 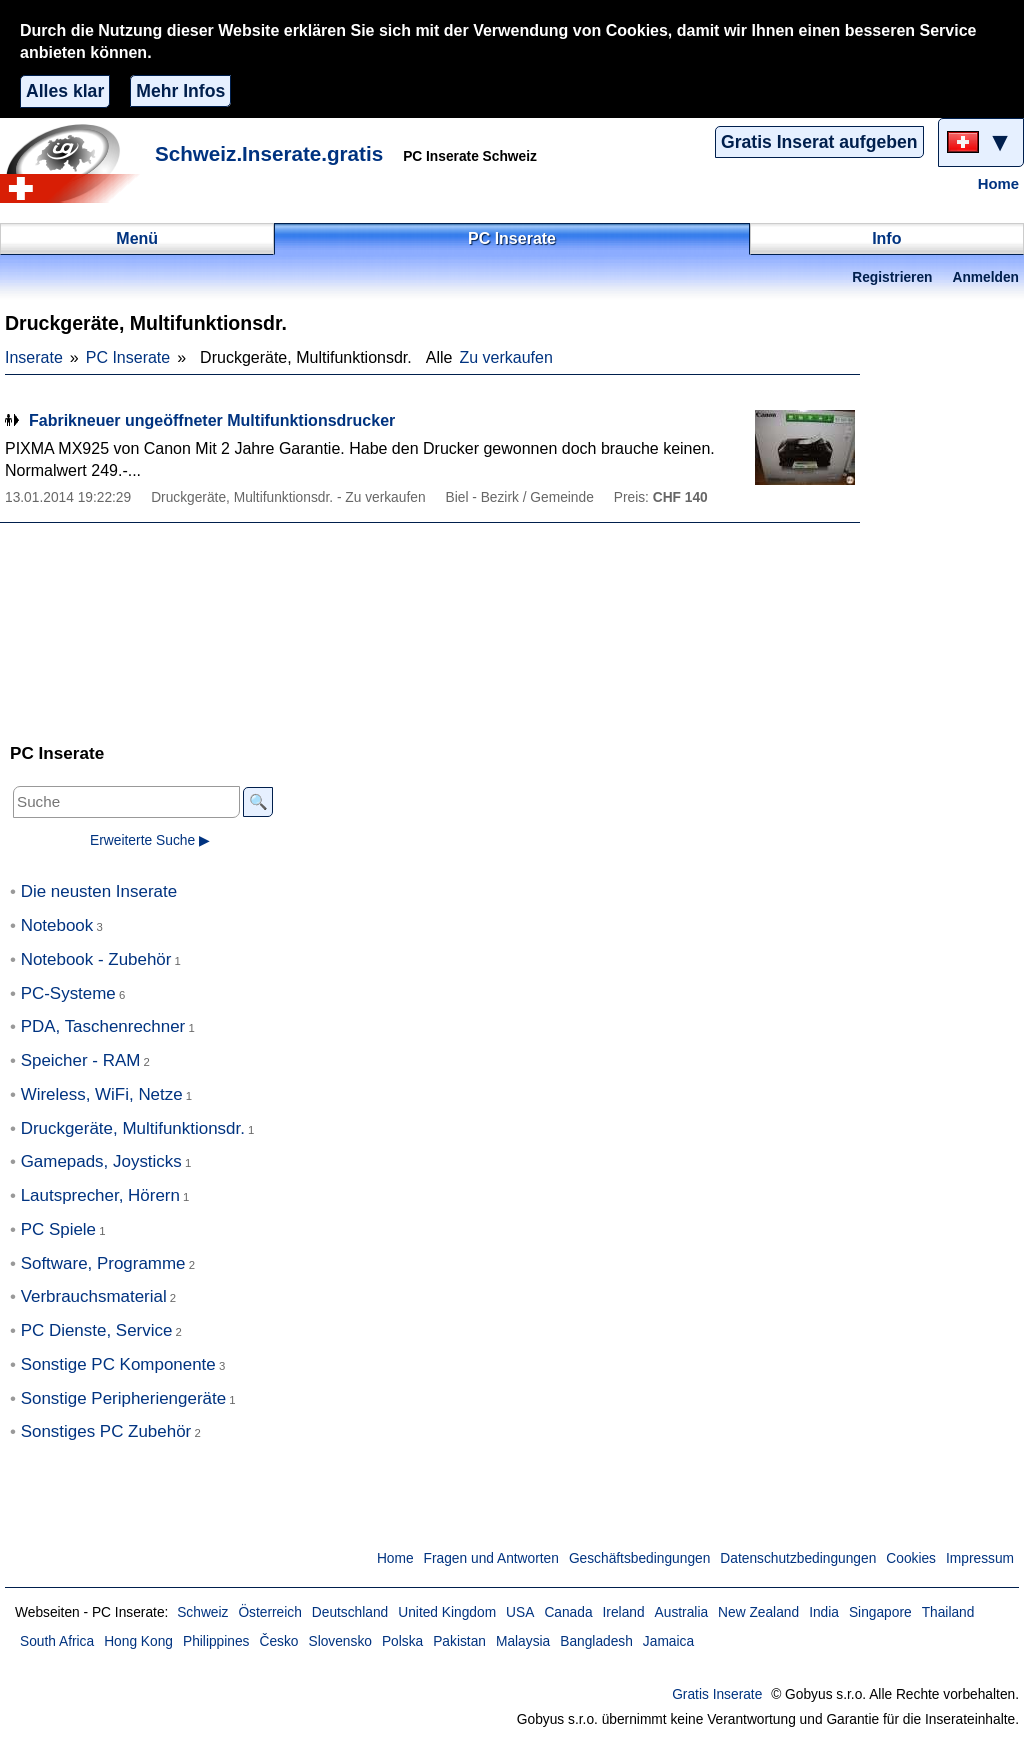 What do you see at coordinates (128, 357) in the screenshot?
I see `PC Inserate` at bounding box center [128, 357].